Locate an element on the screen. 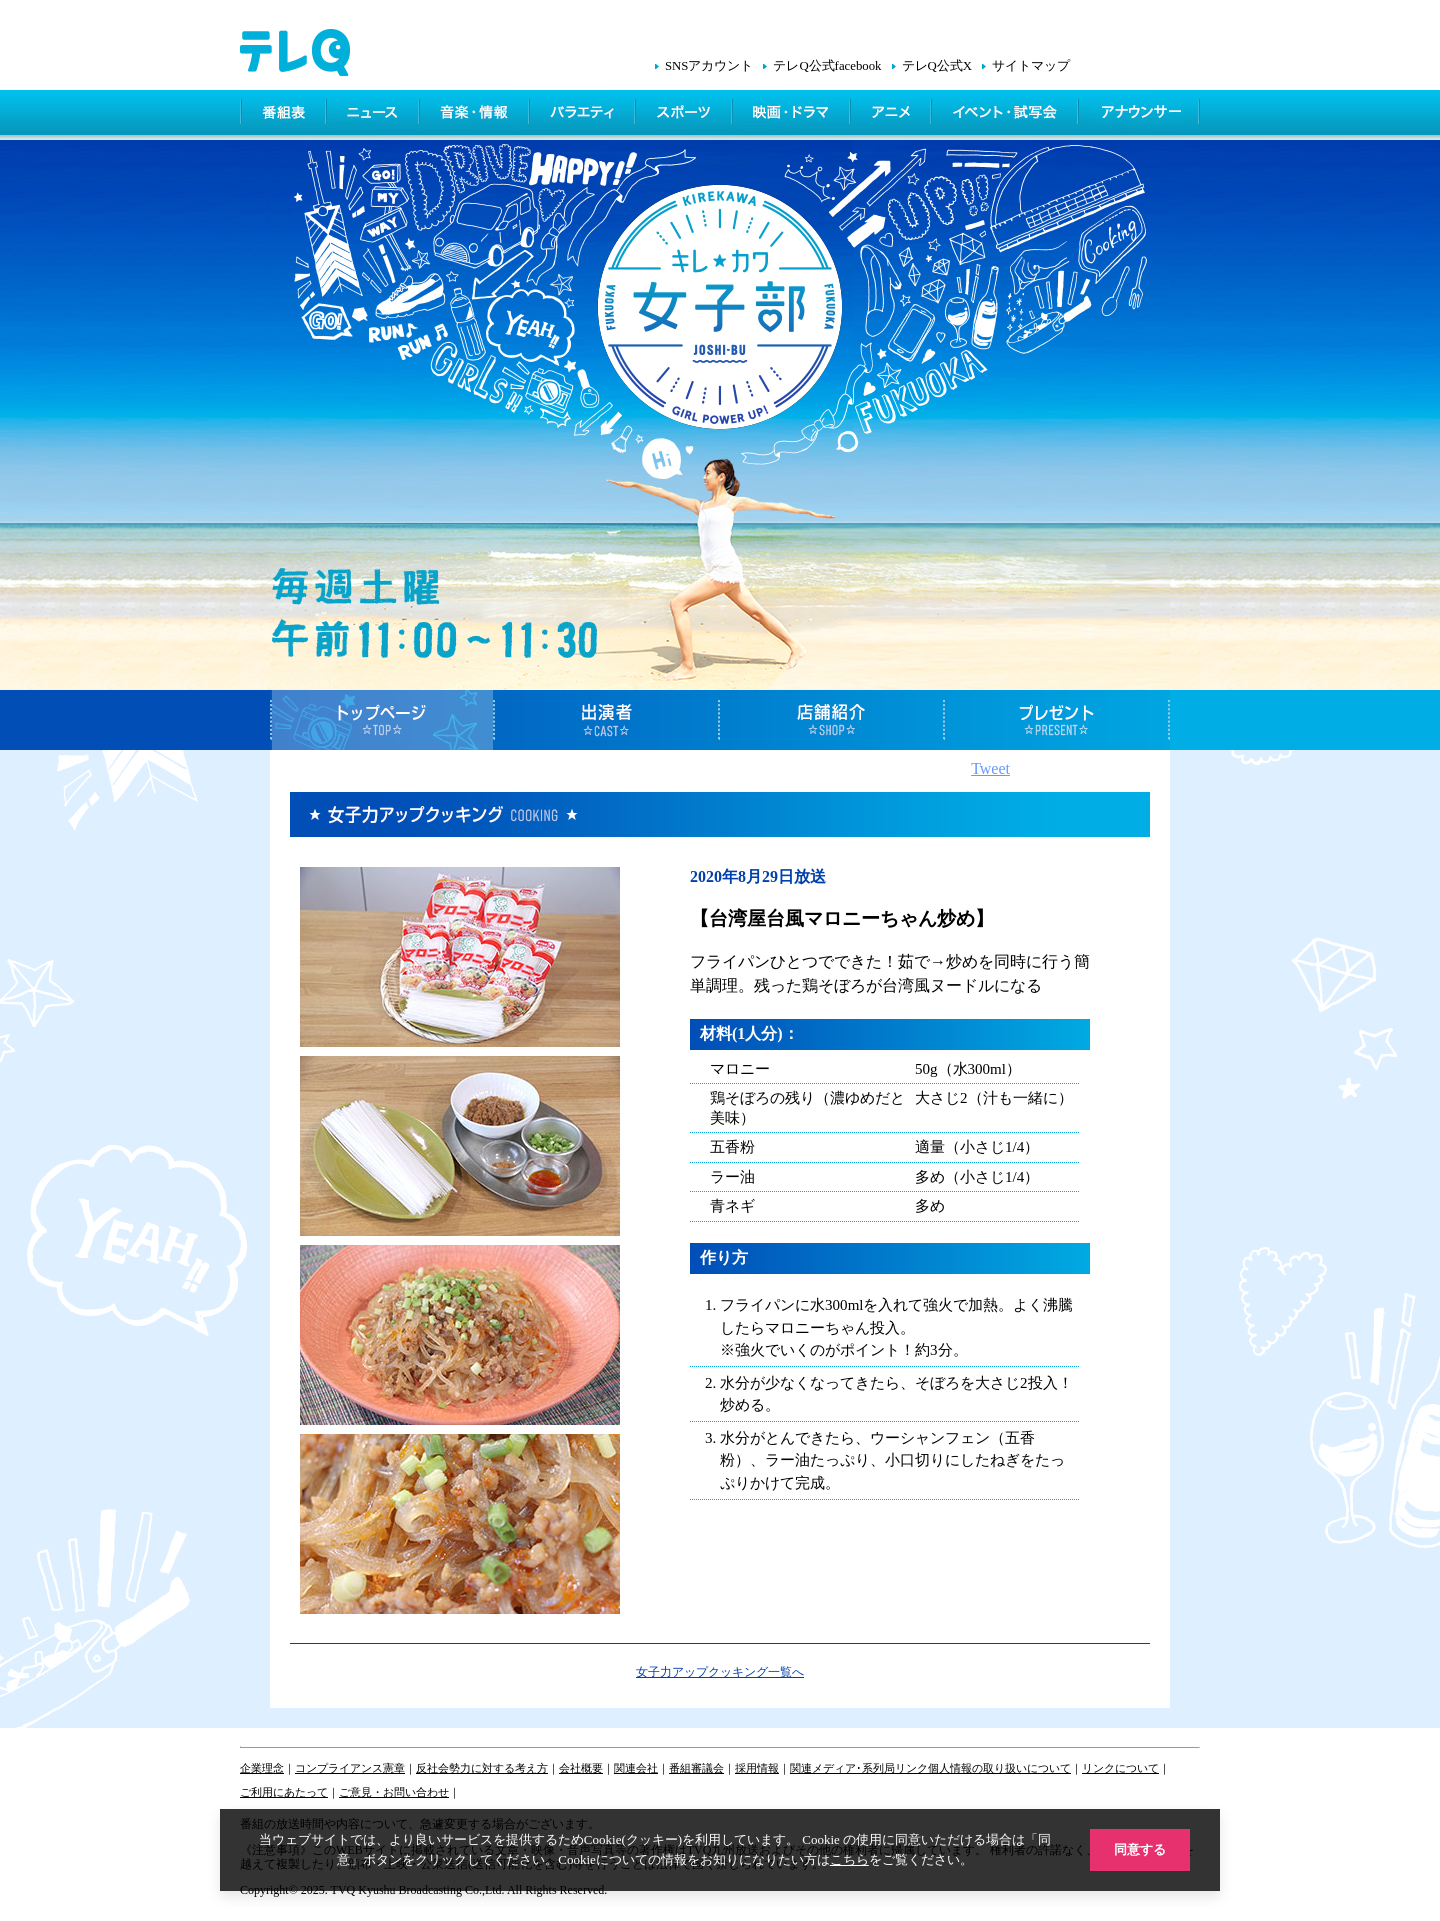  トップページ is located at coordinates (382, 720).